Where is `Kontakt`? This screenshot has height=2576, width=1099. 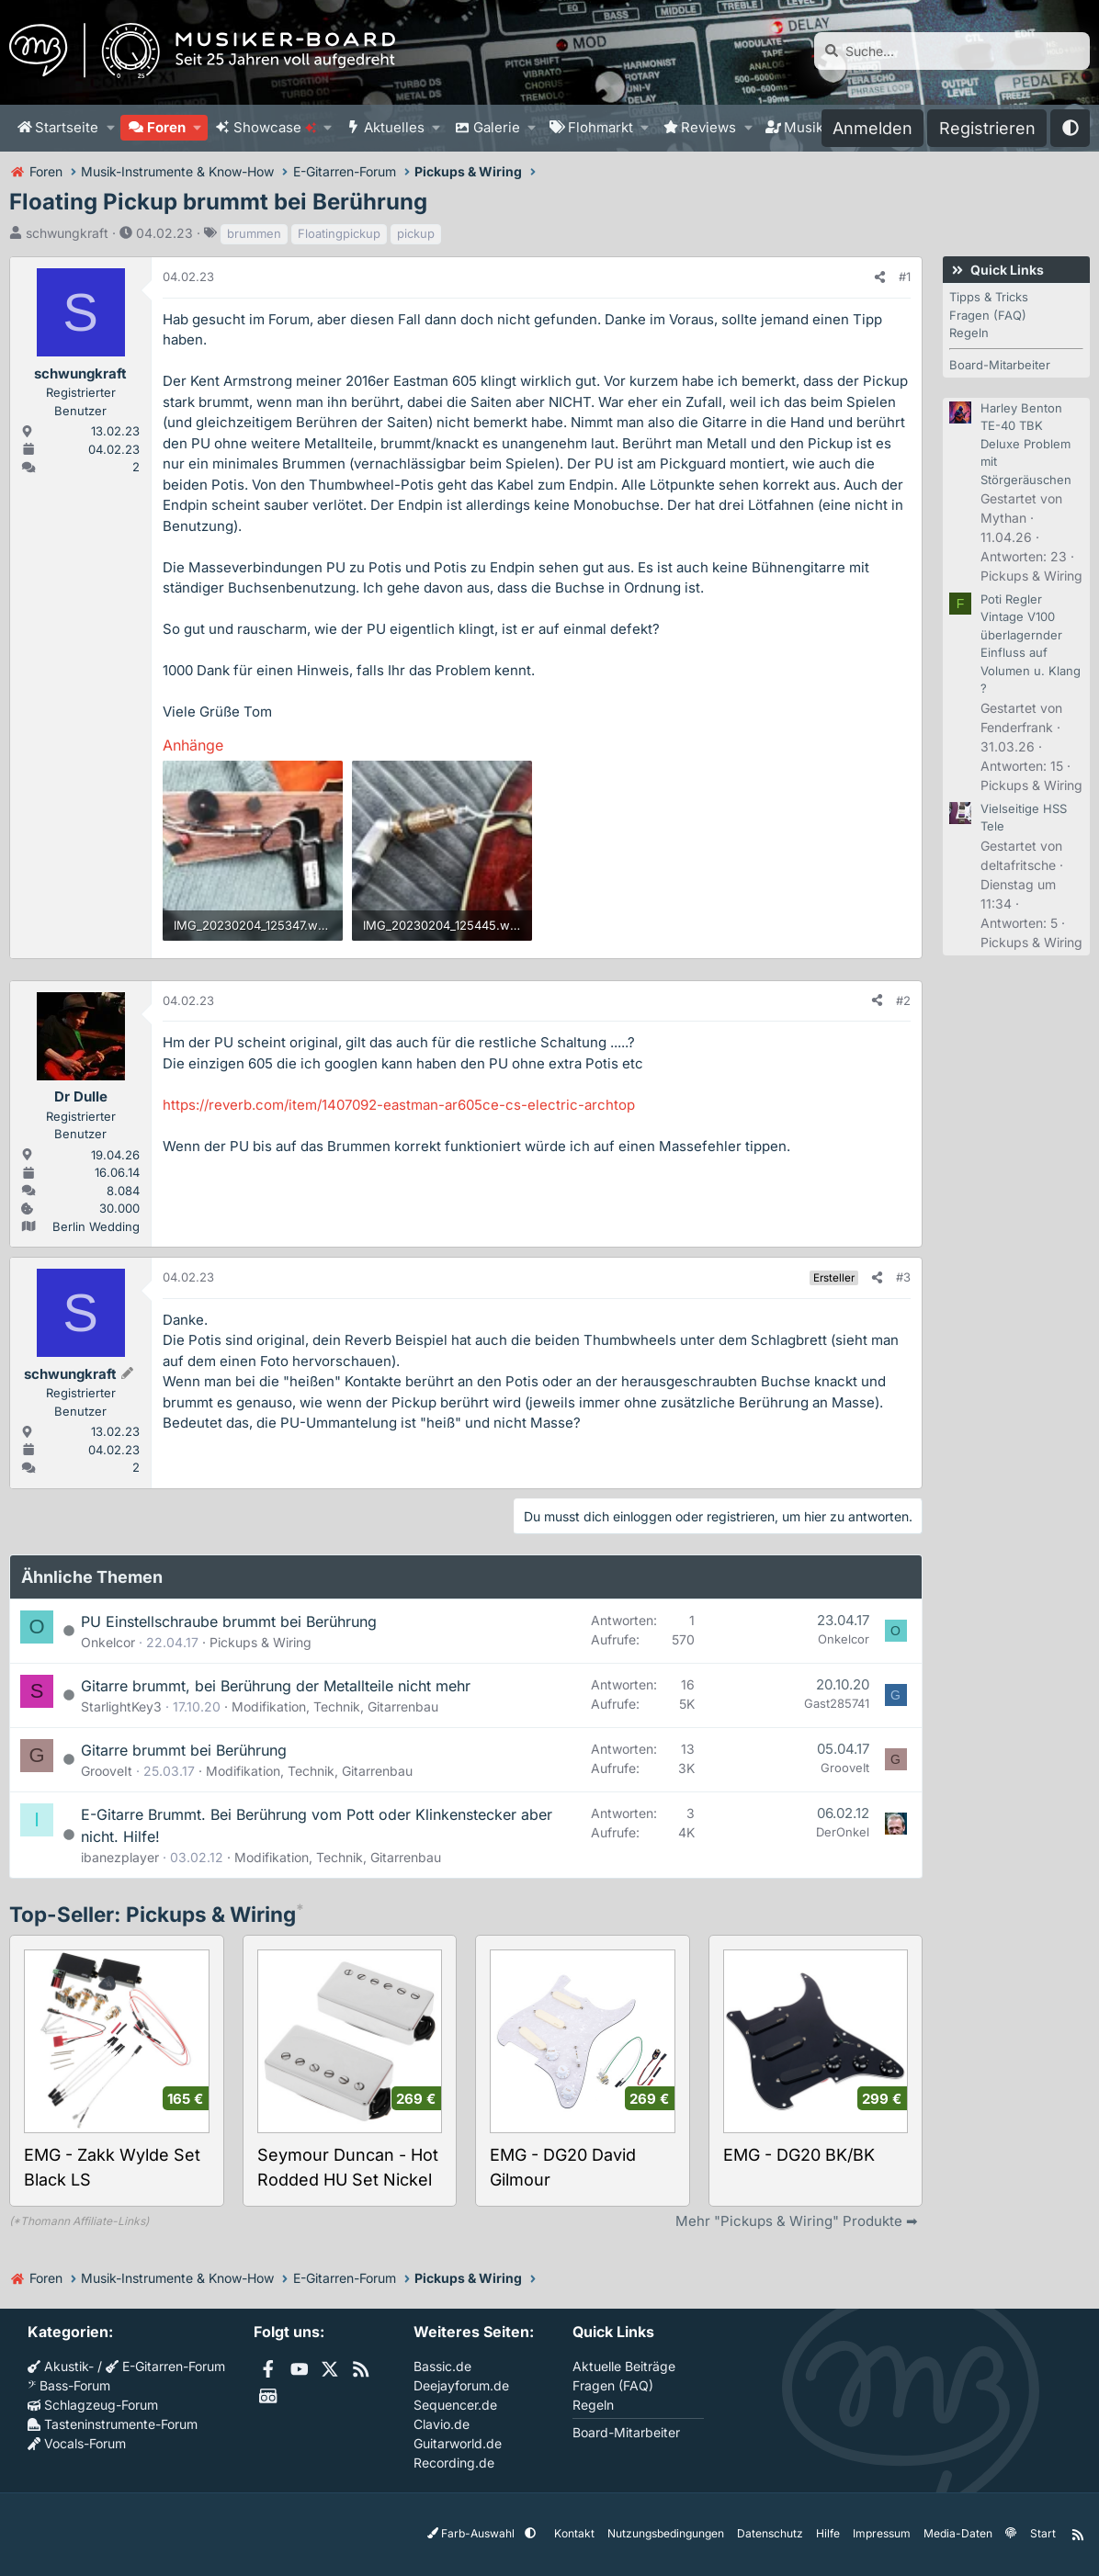 Kontakt is located at coordinates (574, 2533).